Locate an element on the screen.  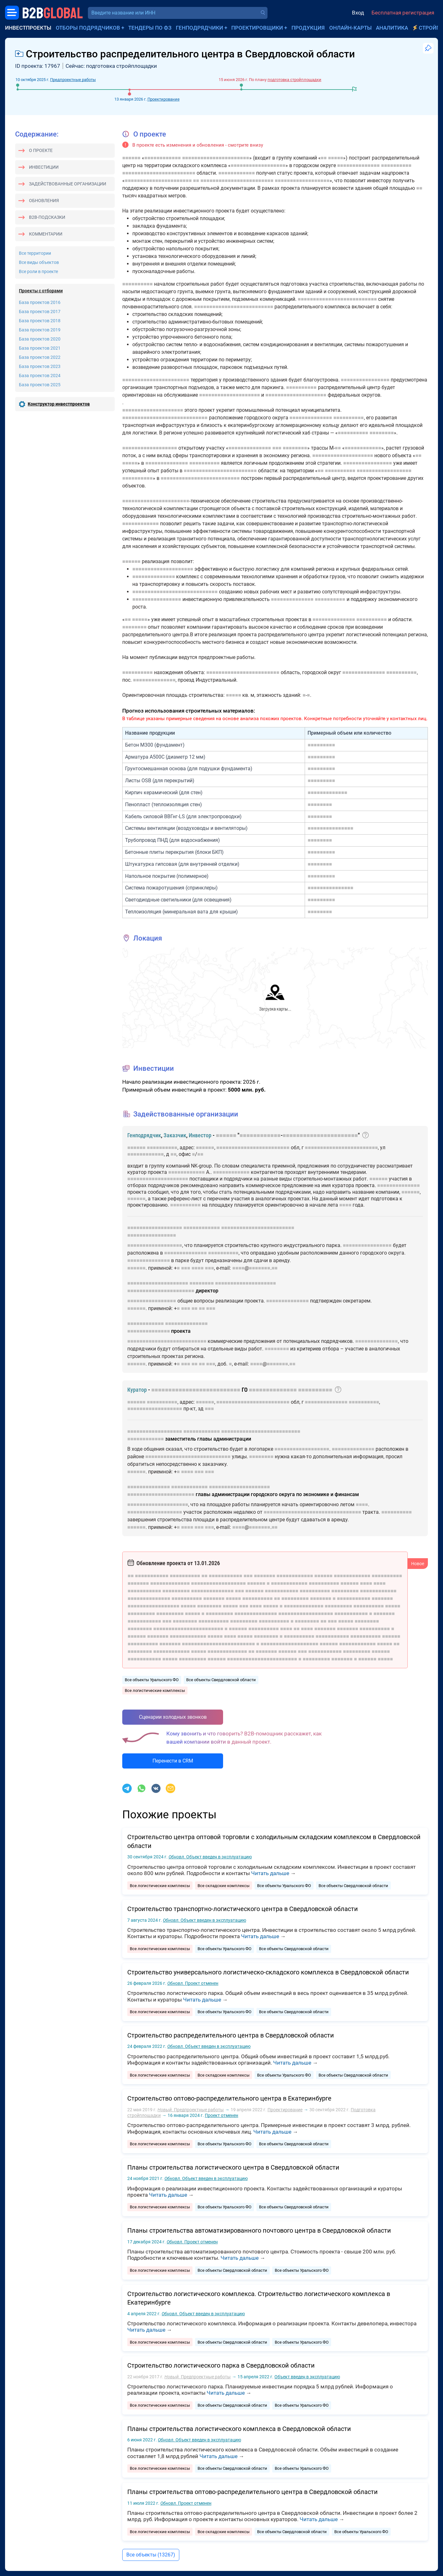
■■■■■■■■■■■■ is located at coordinates (162, 158).